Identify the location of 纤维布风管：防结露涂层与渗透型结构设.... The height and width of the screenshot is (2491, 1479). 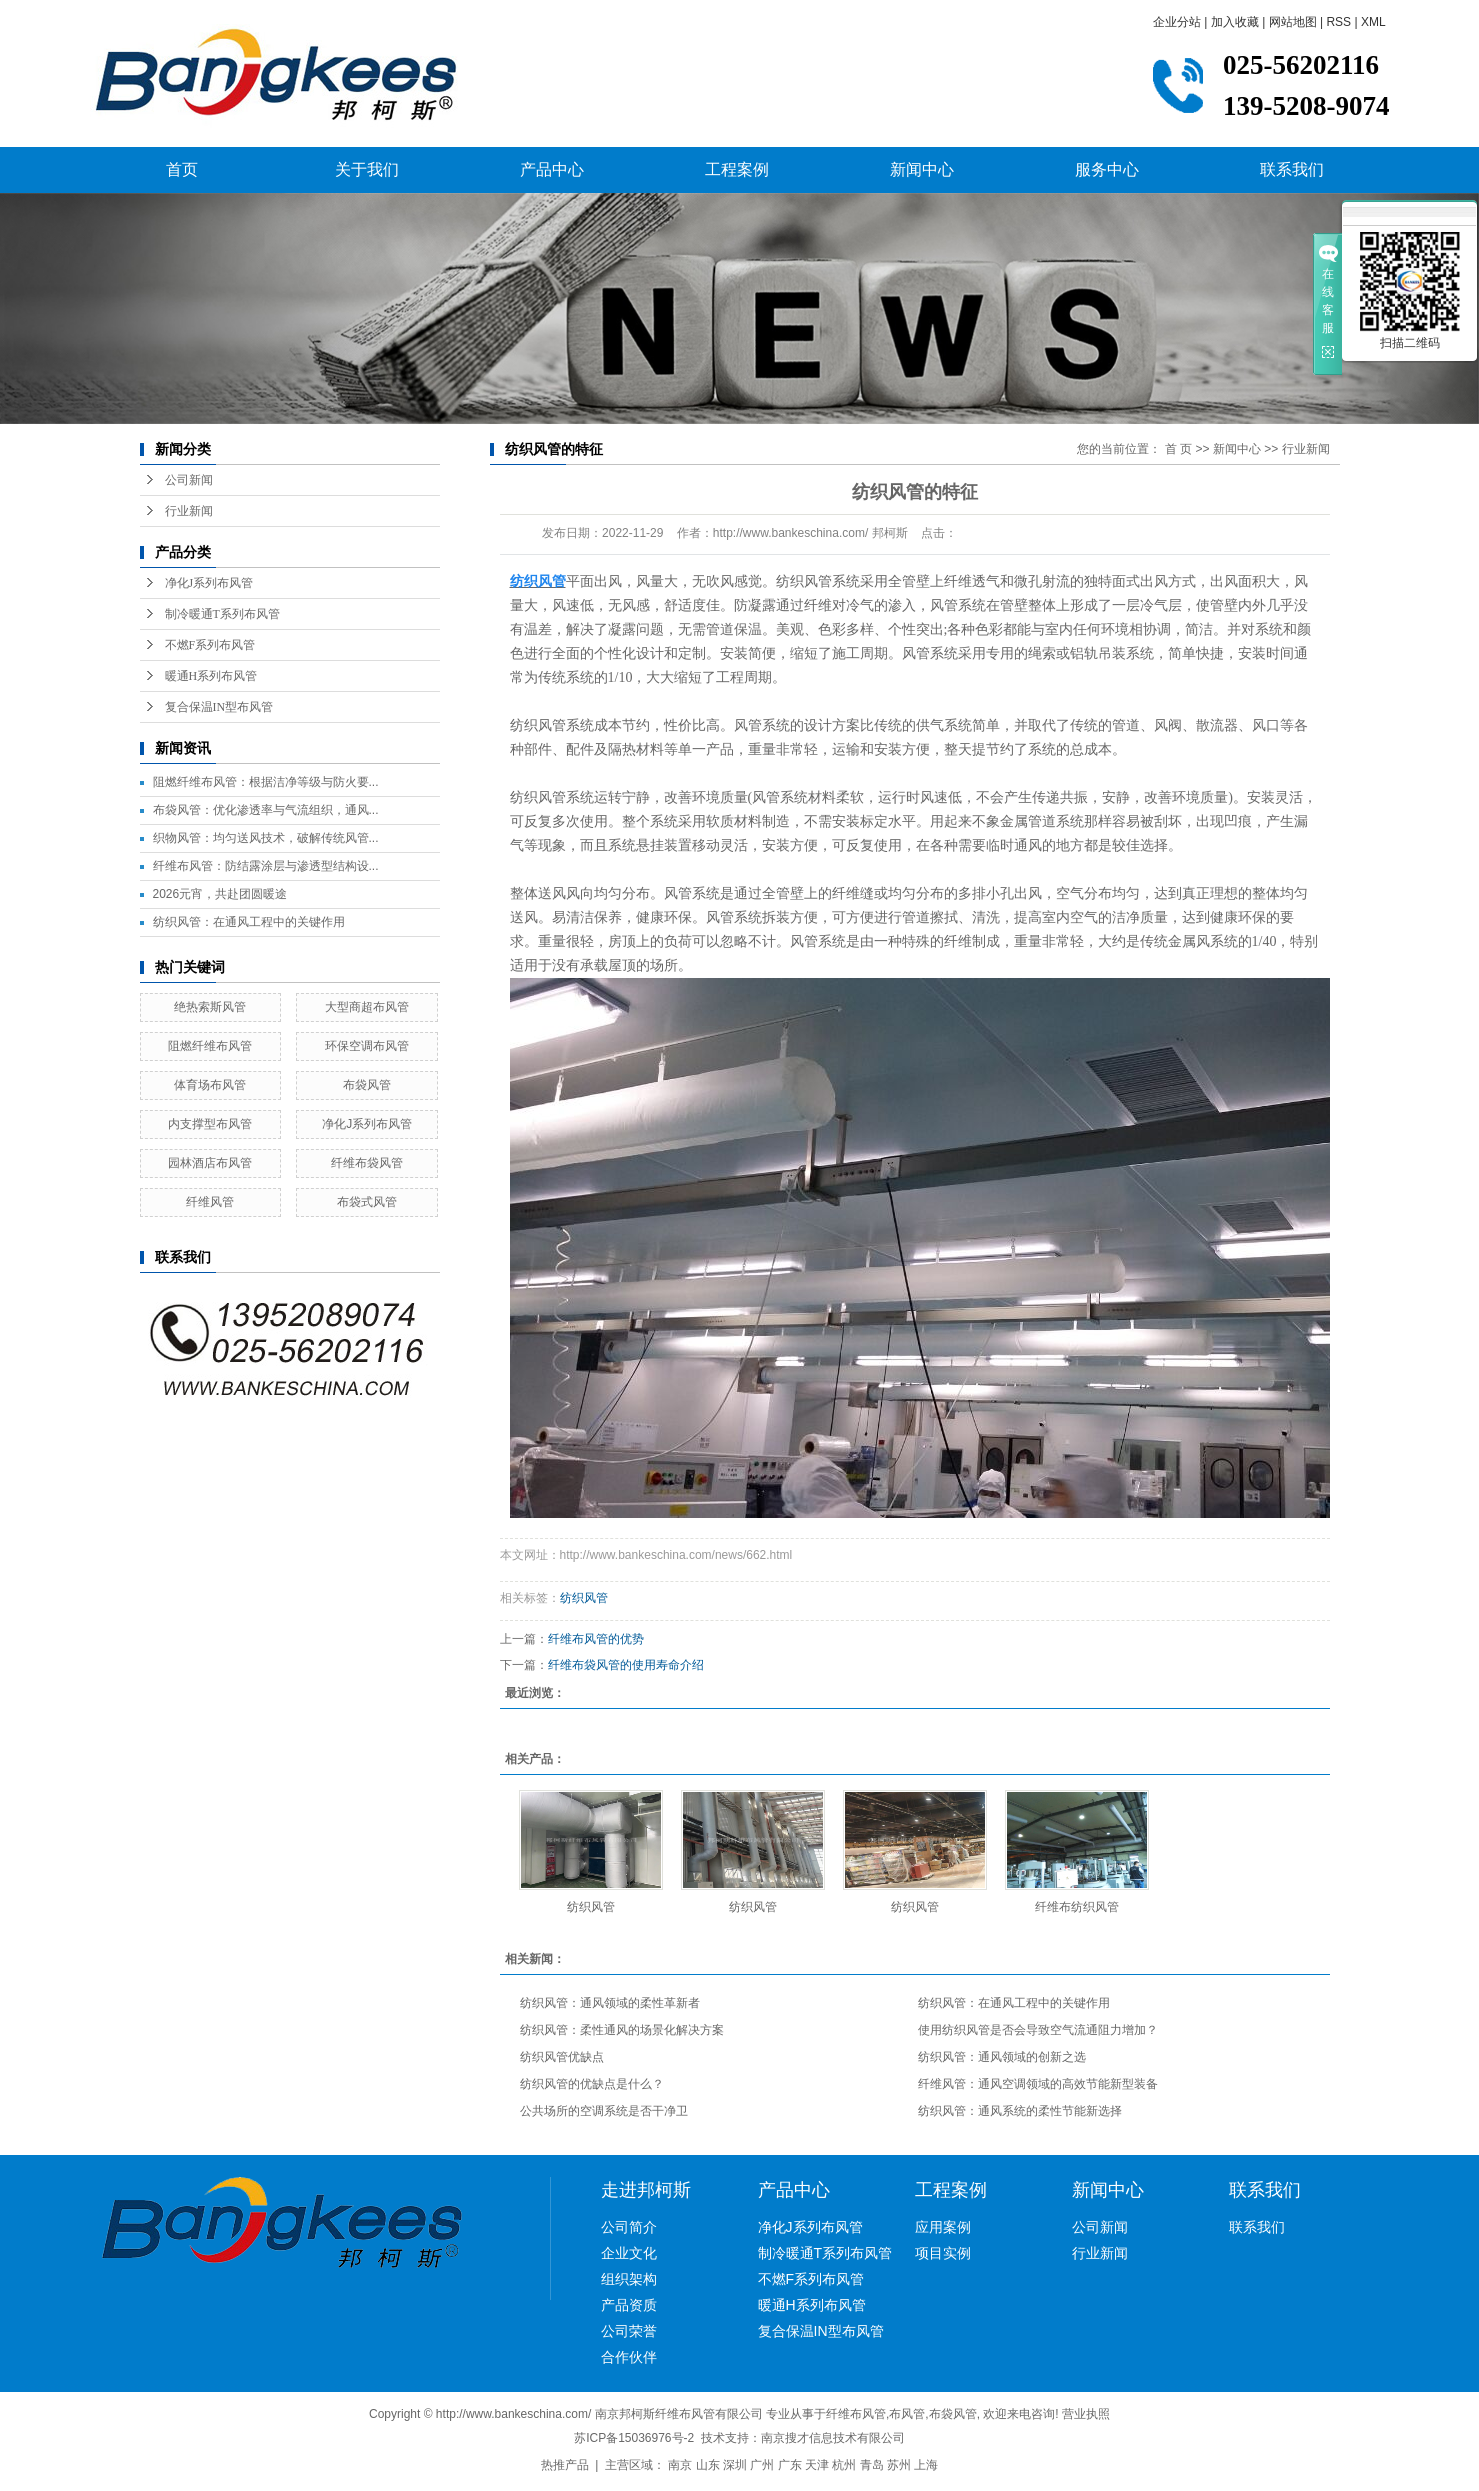
(266, 866).